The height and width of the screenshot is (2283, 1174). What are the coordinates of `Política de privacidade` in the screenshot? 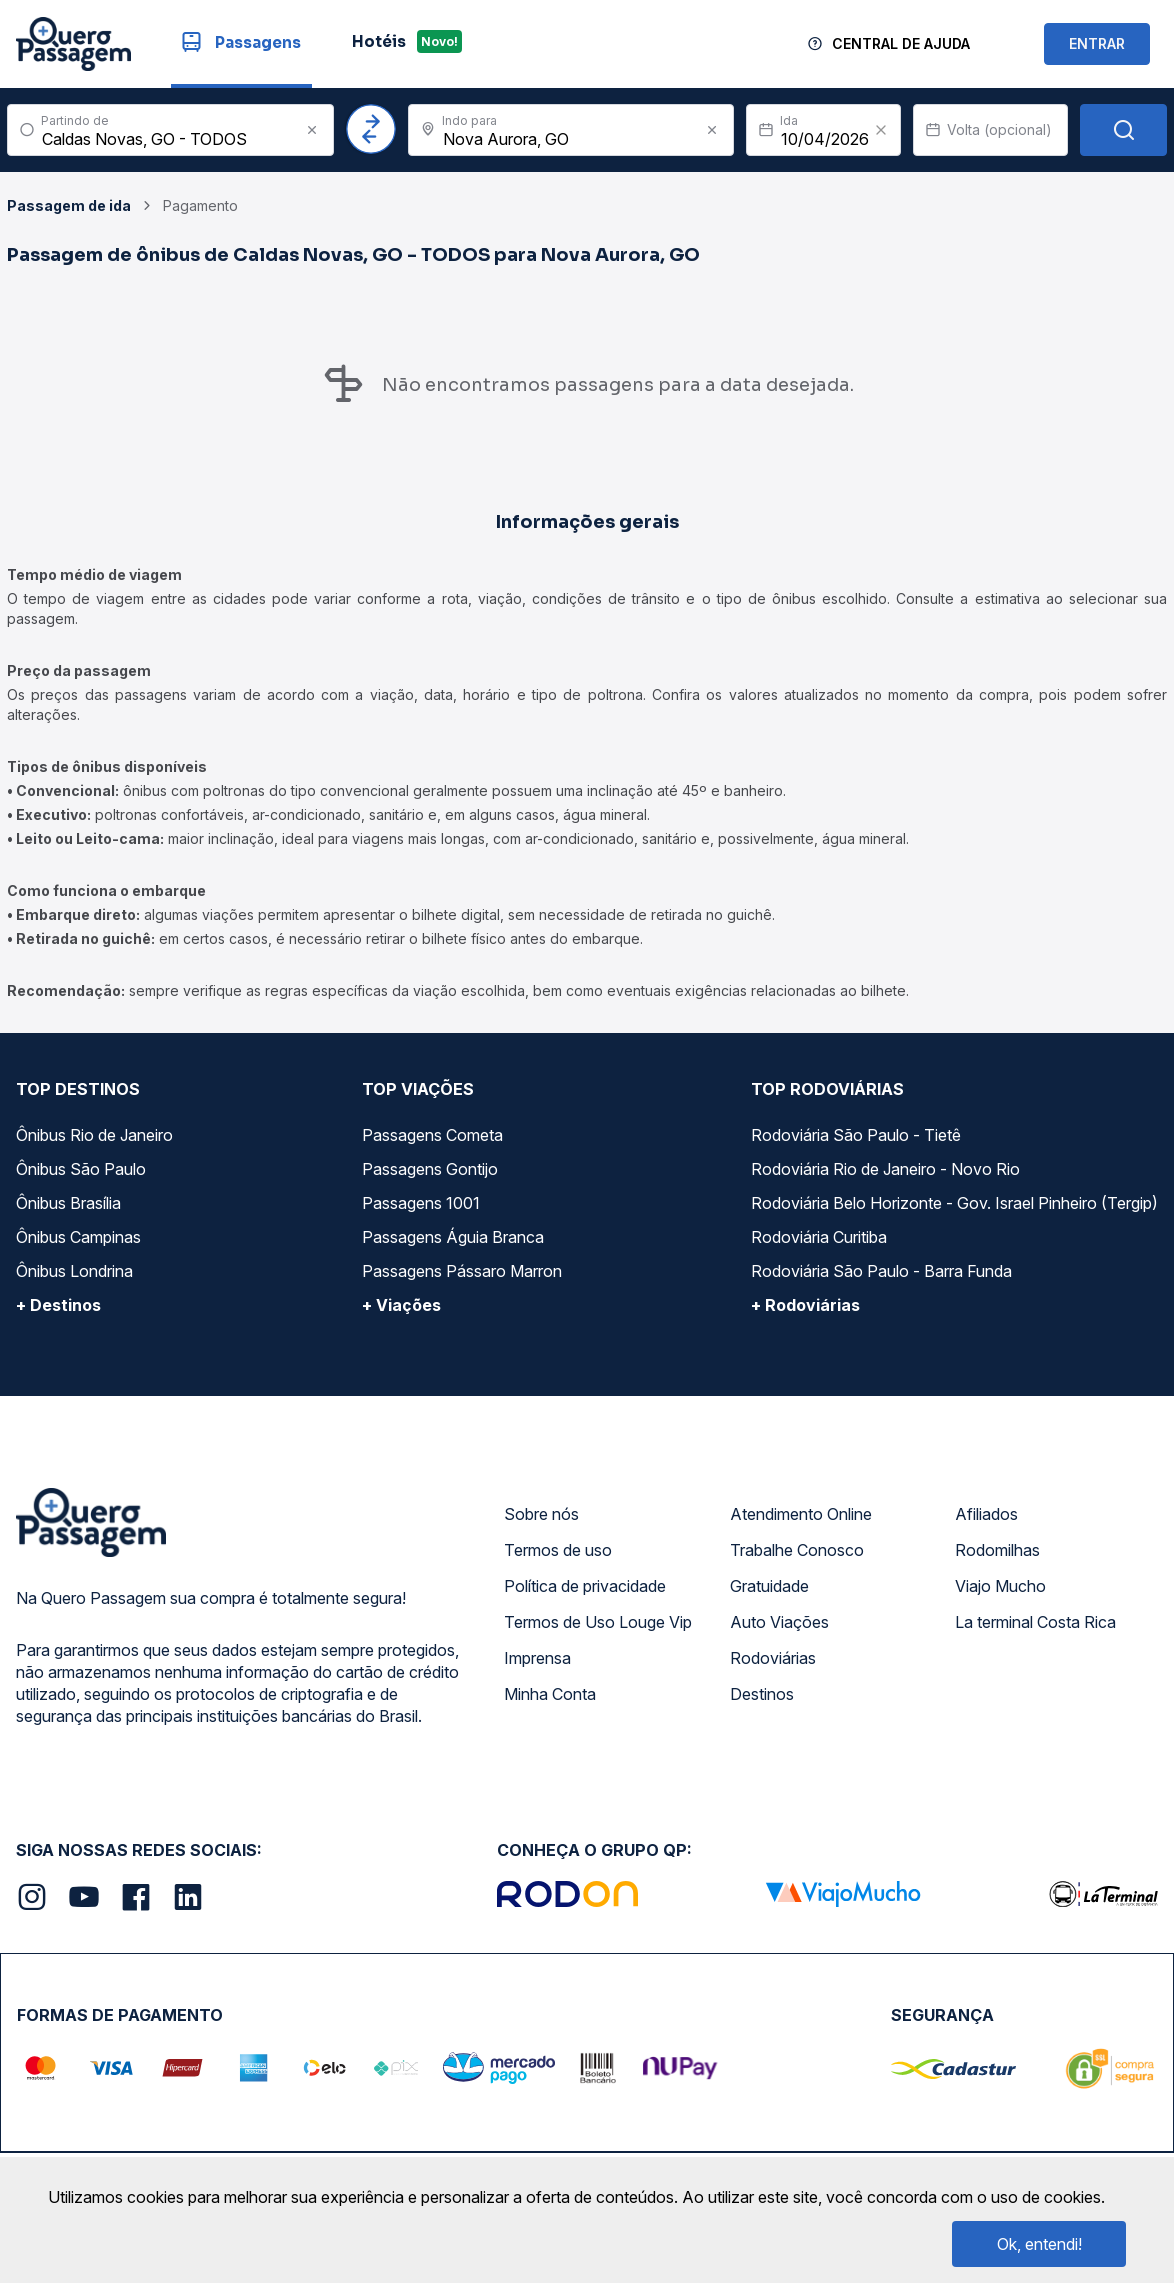 It's located at (585, 1586).